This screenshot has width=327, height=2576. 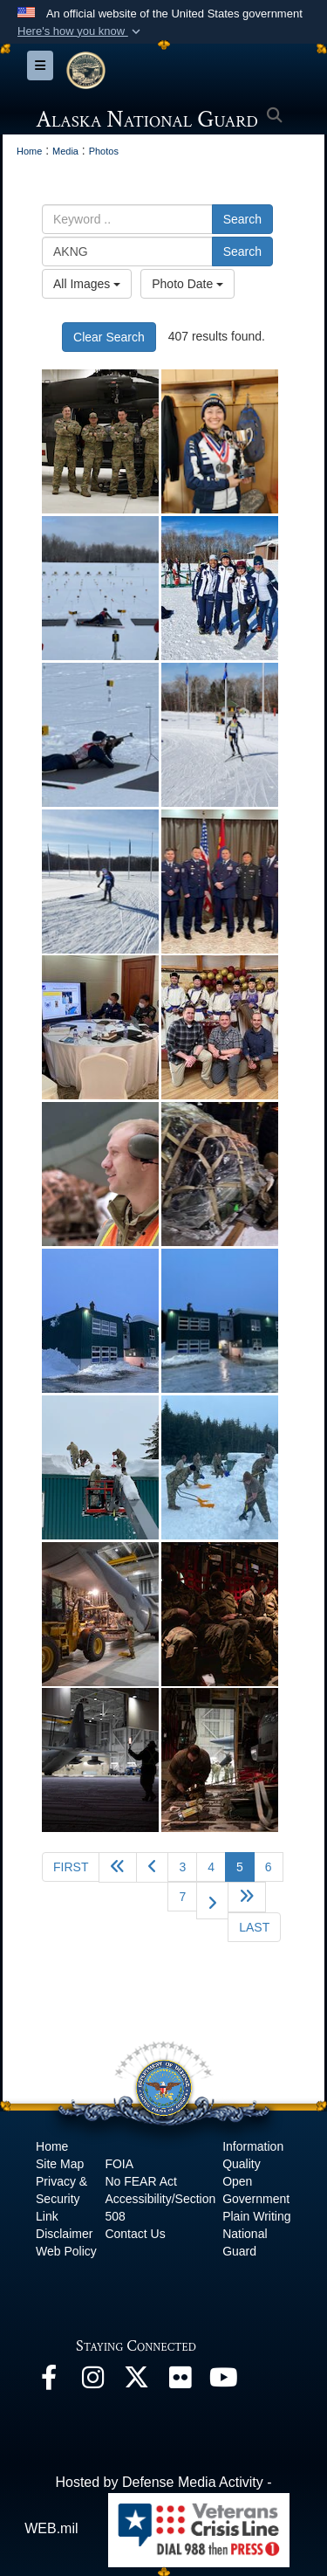 What do you see at coordinates (187, 284) in the screenshot?
I see `Photo Date [Select a sort option, Current Sort Order is Photo Date]` at bounding box center [187, 284].